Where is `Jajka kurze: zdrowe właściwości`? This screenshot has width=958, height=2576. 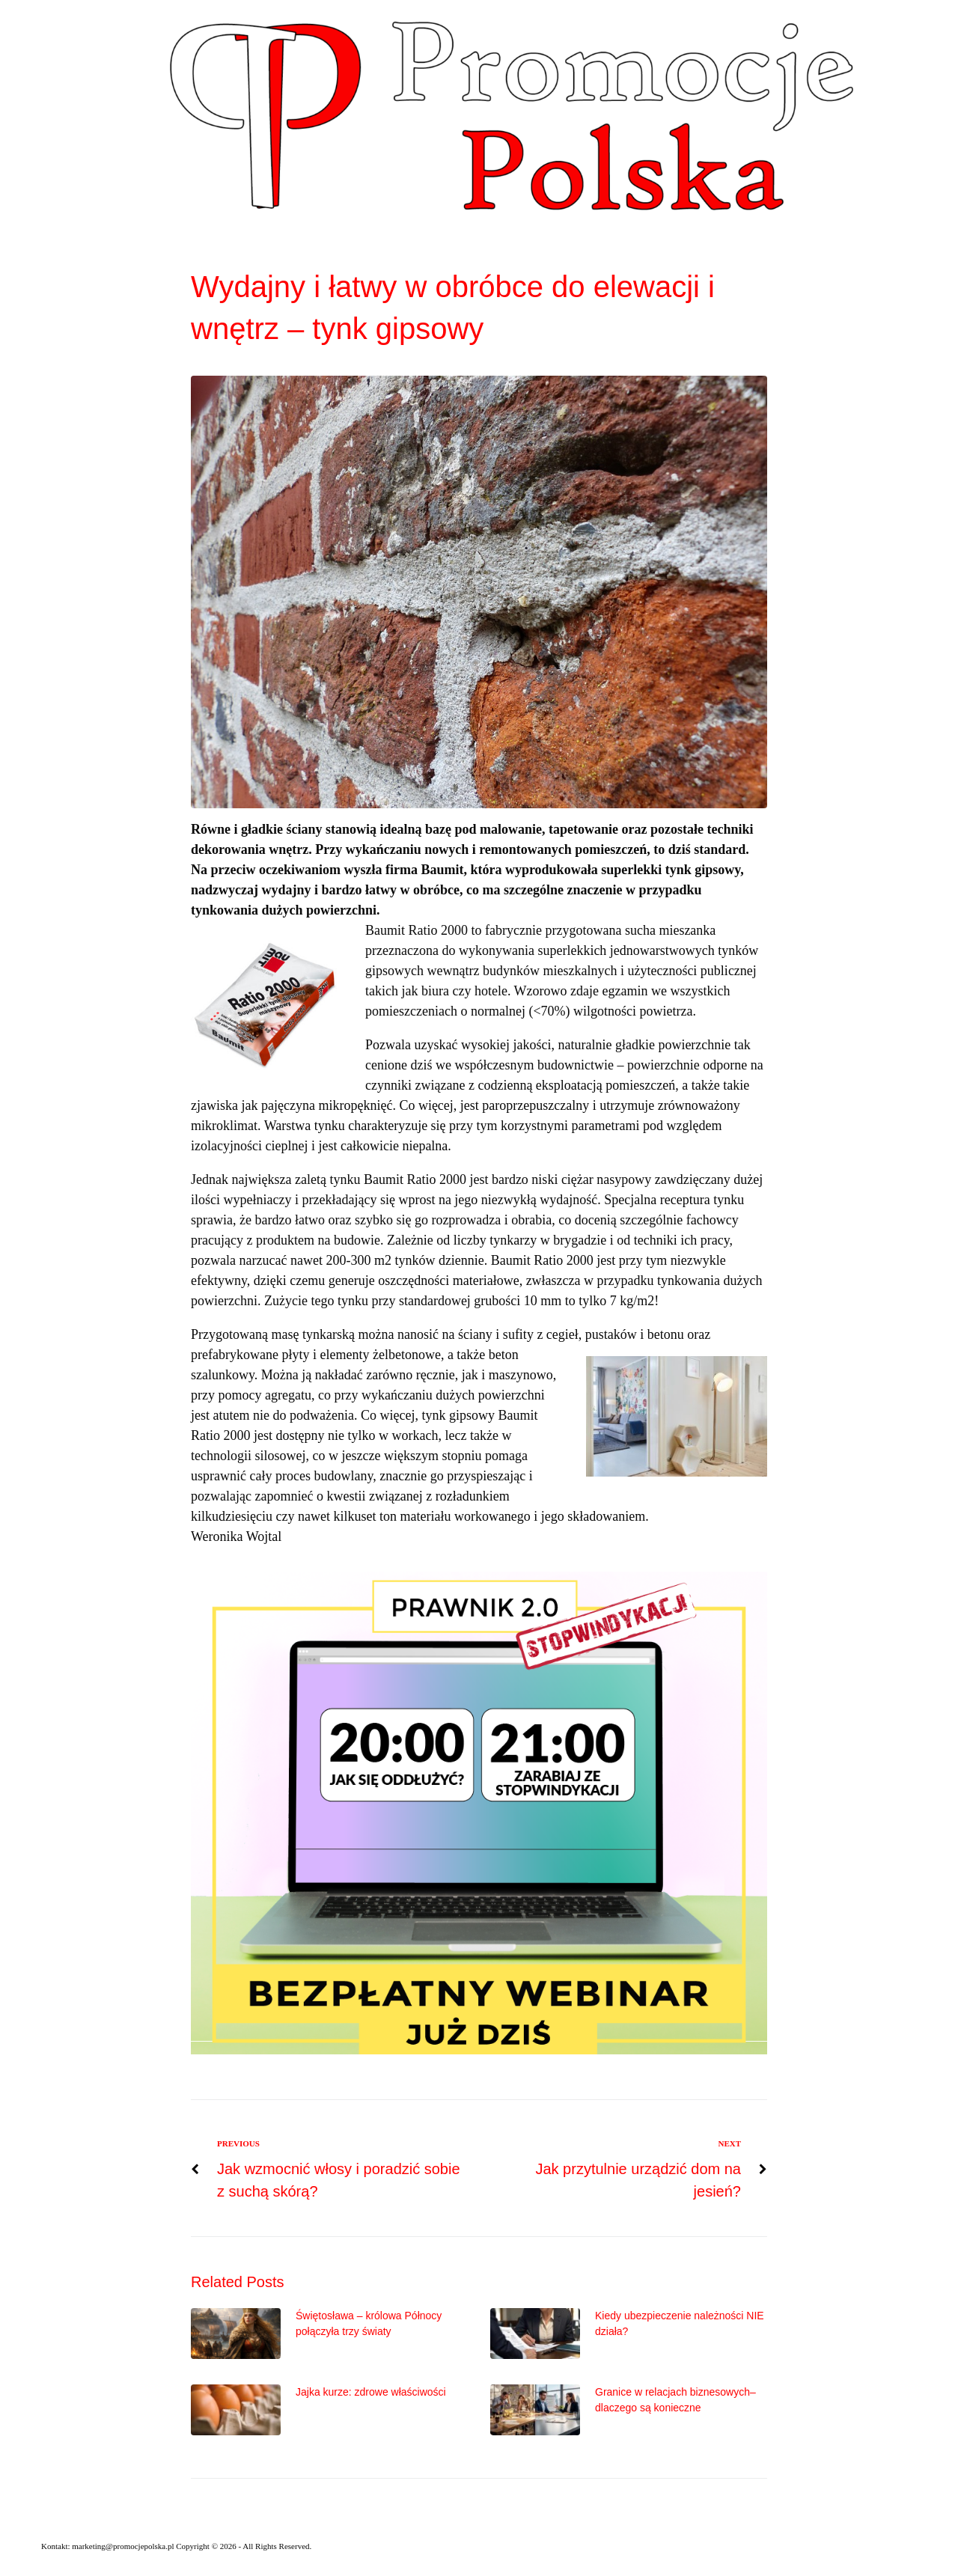 Jajka kurze: zdrowe właściwości is located at coordinates (371, 2392).